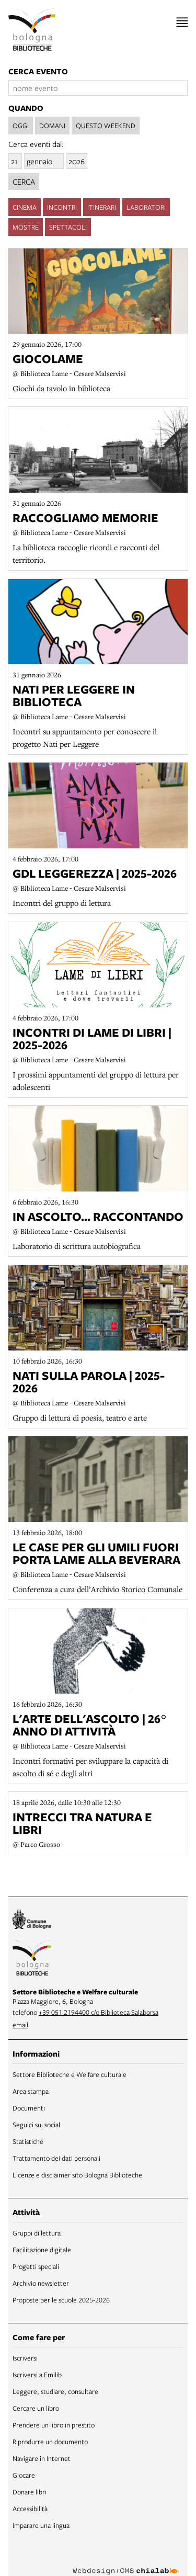 The width and height of the screenshot is (196, 2576). What do you see at coordinates (36, 2123) in the screenshot?
I see `Seguici sui social` at bounding box center [36, 2123].